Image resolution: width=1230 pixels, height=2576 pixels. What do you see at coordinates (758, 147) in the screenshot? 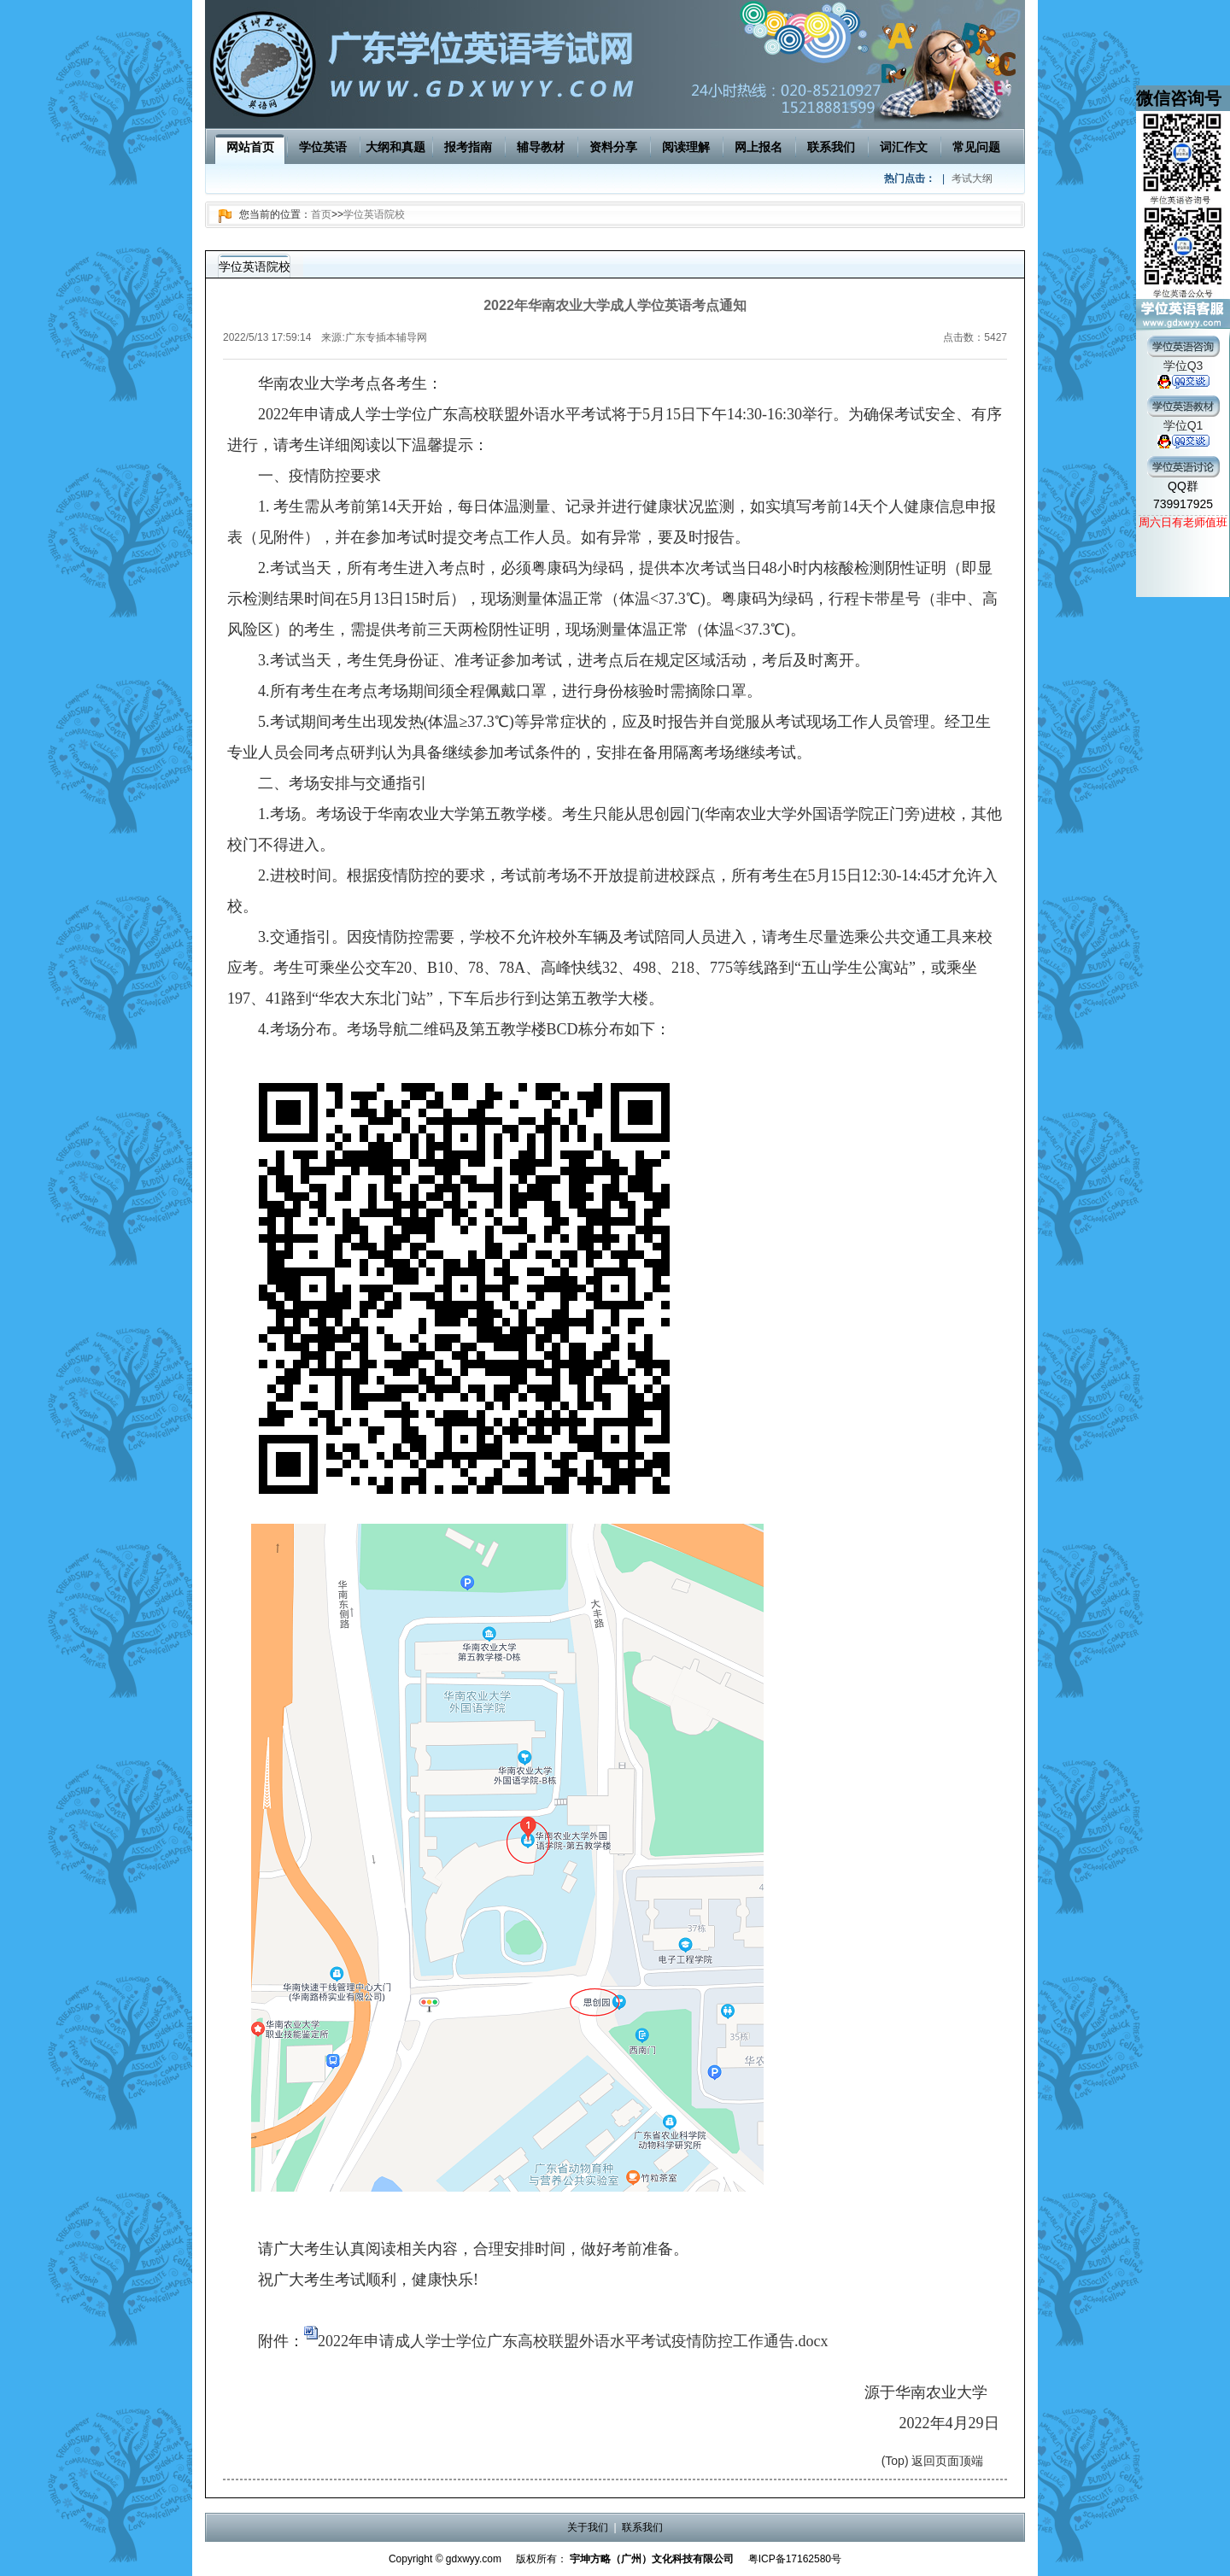
I see `网上报名` at bounding box center [758, 147].